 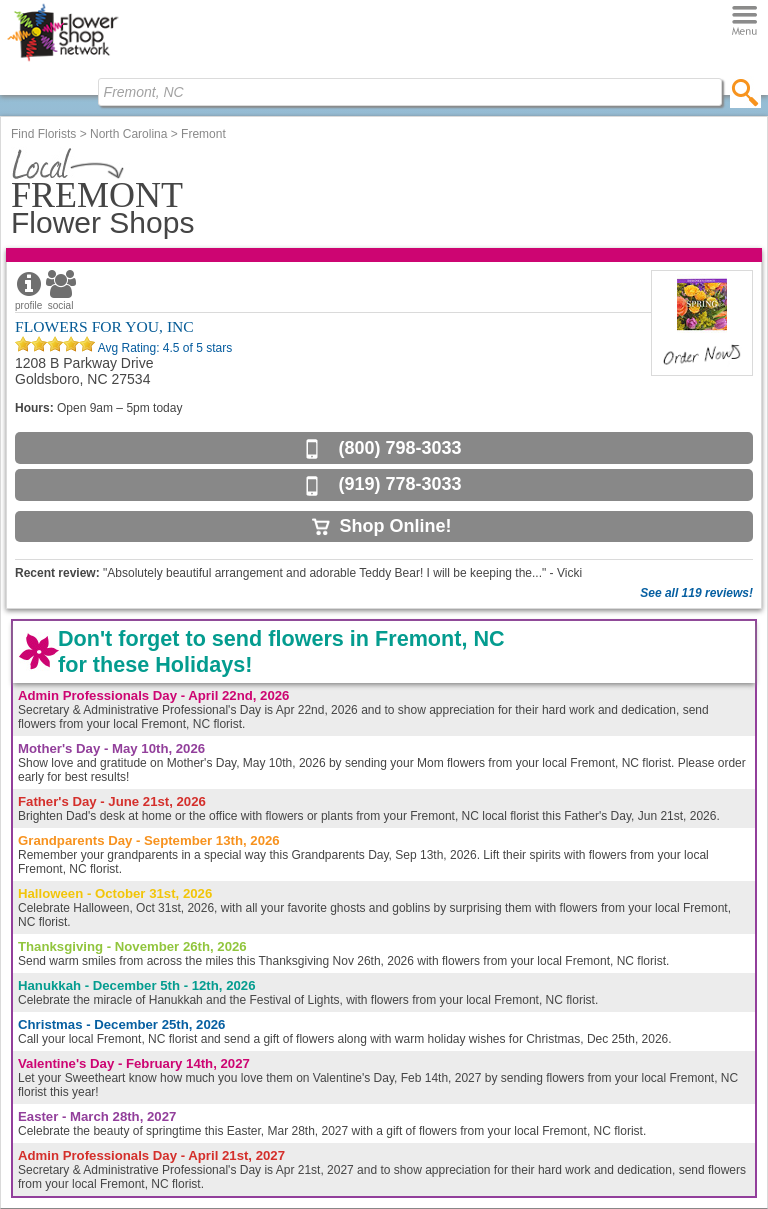 What do you see at coordinates (410, 92) in the screenshot?
I see `[Find Local Florist by City State or Zip]` at bounding box center [410, 92].